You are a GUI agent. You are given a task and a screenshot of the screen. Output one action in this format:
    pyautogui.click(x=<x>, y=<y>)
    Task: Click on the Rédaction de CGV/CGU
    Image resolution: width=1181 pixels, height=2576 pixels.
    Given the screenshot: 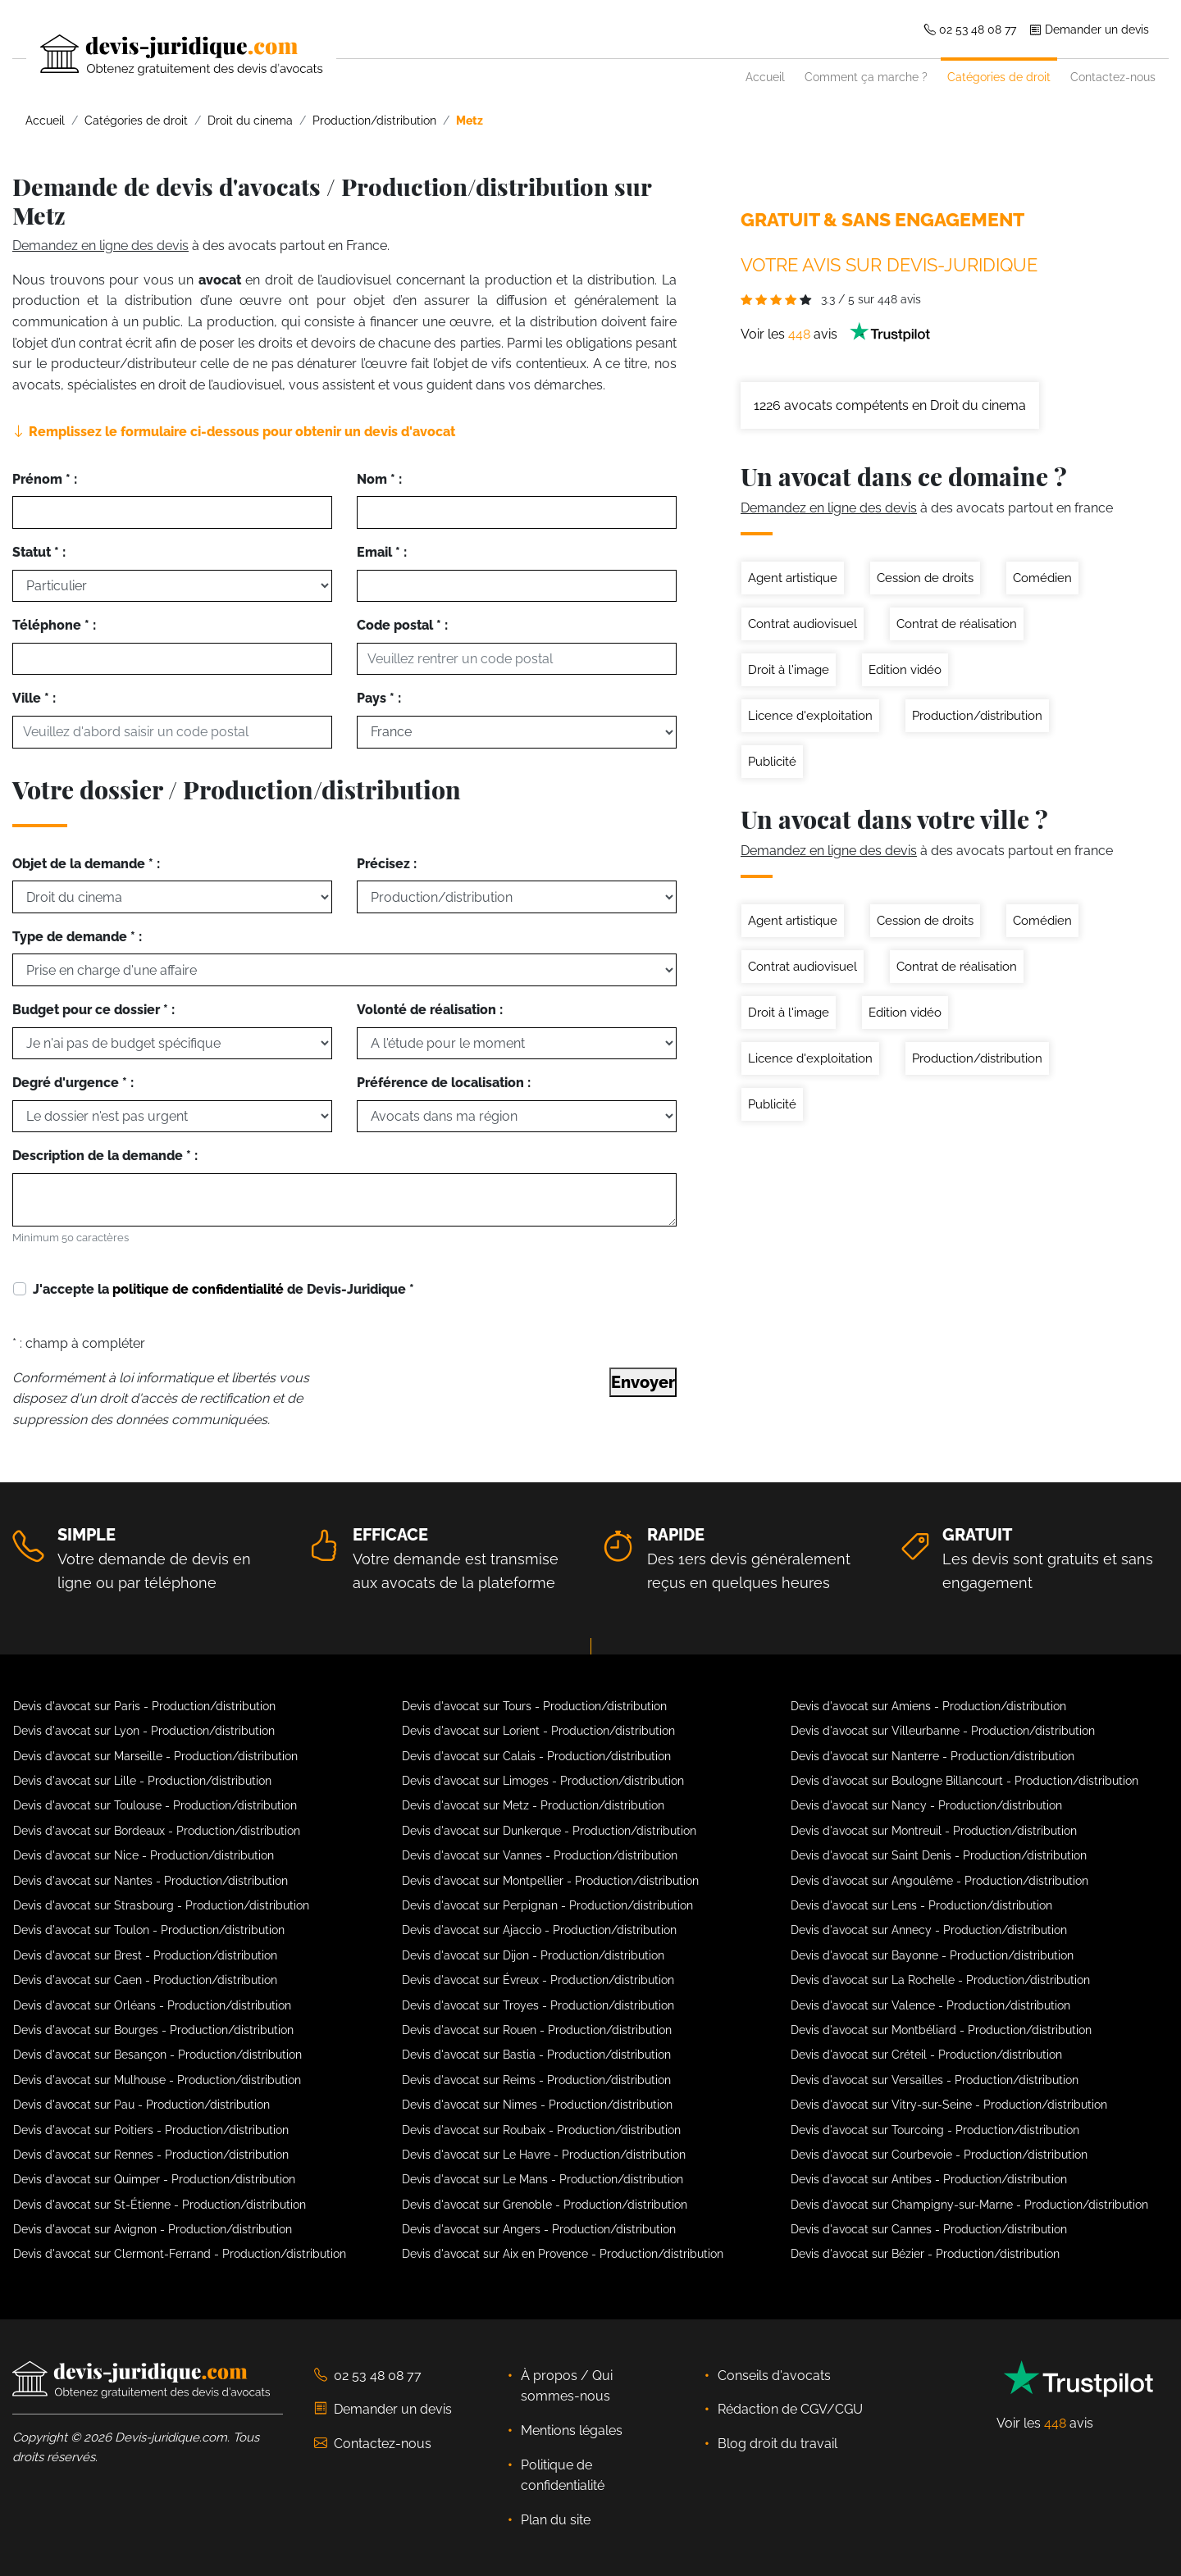 What is the action you would take?
    pyautogui.click(x=790, y=2409)
    